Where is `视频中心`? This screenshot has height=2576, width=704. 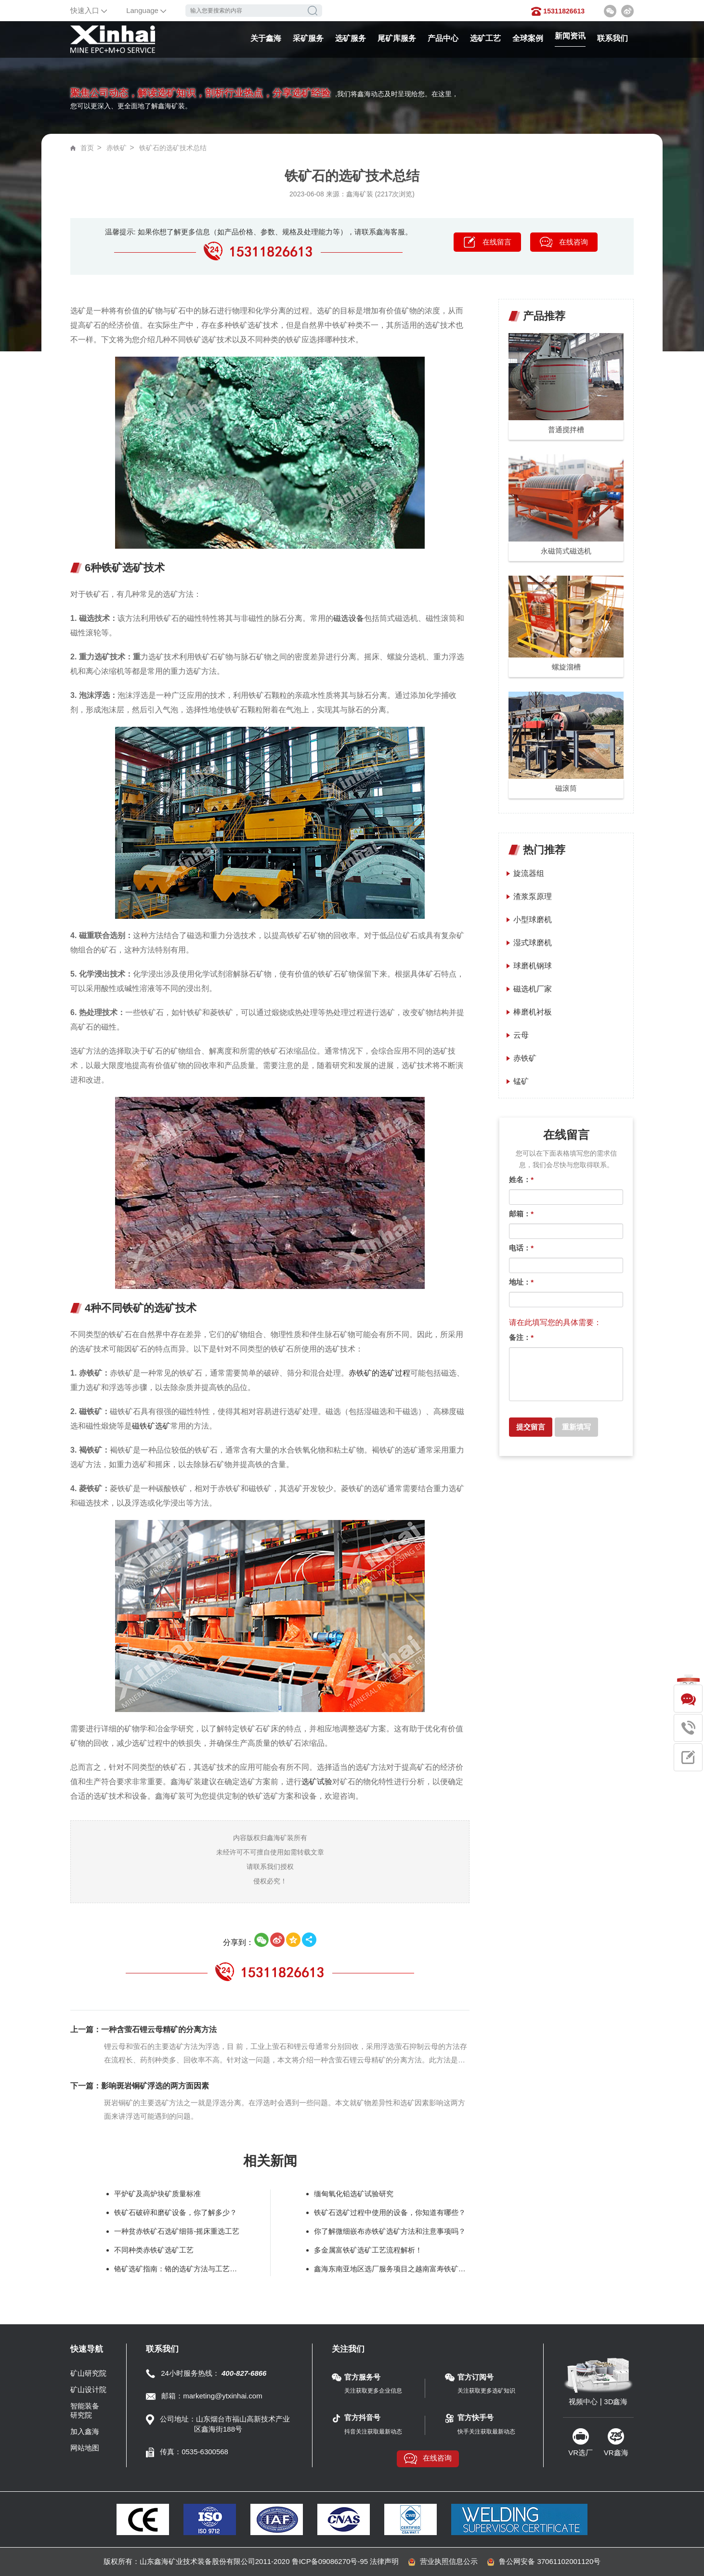 视频中心 is located at coordinates (583, 2401).